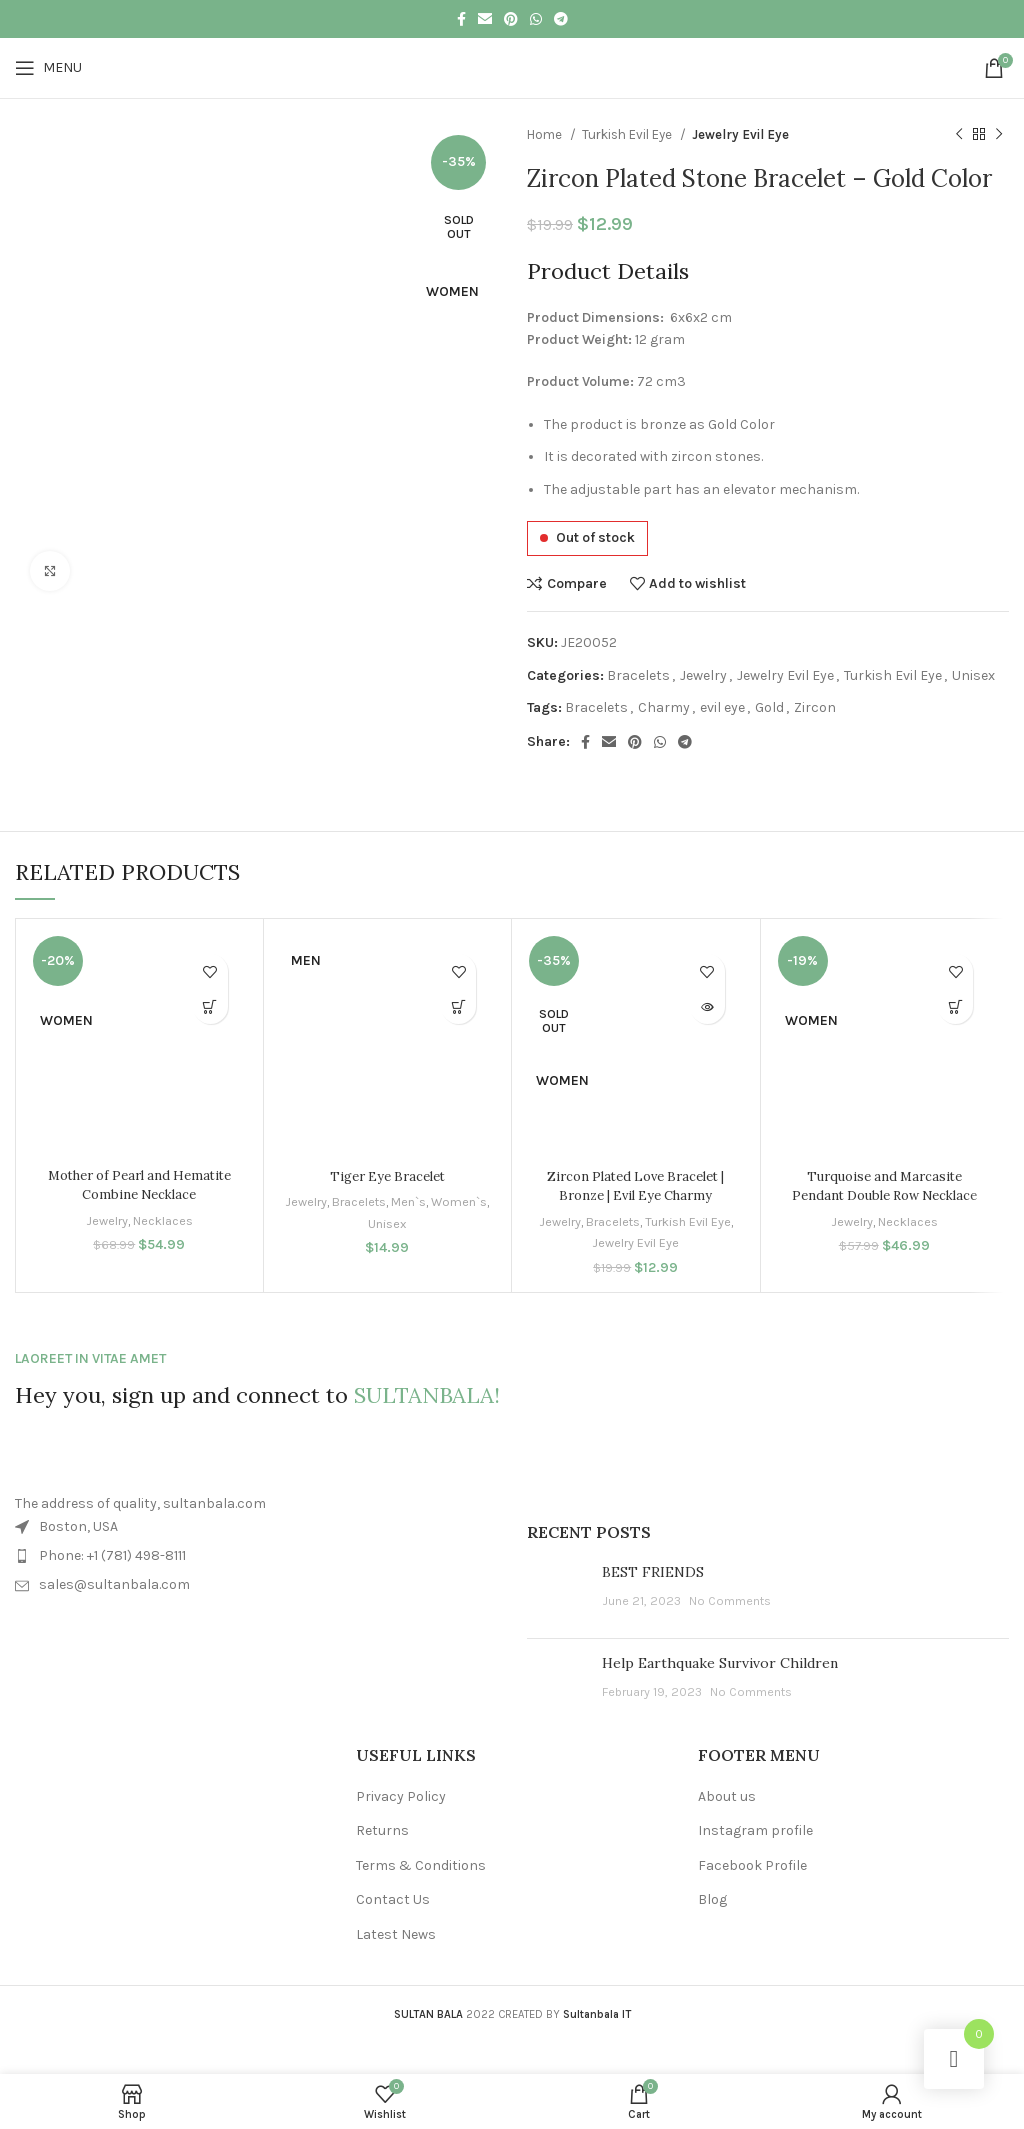  Describe the element at coordinates (546, 134) in the screenshot. I see `Home` at that location.